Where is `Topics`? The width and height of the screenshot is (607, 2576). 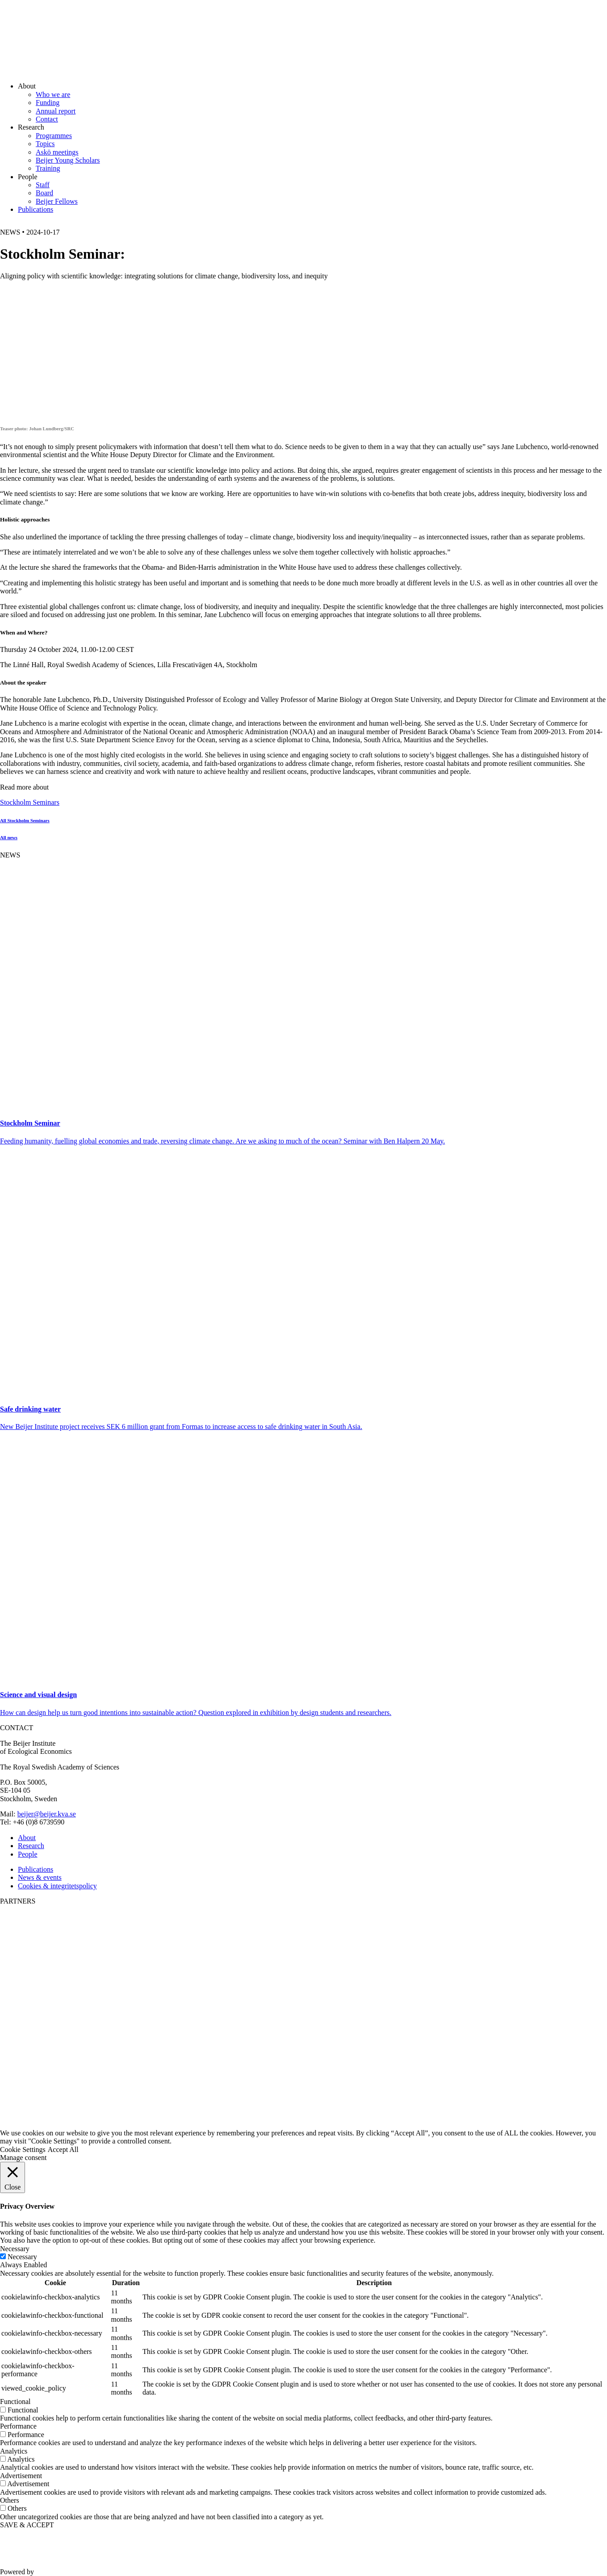
Topics is located at coordinates (45, 143).